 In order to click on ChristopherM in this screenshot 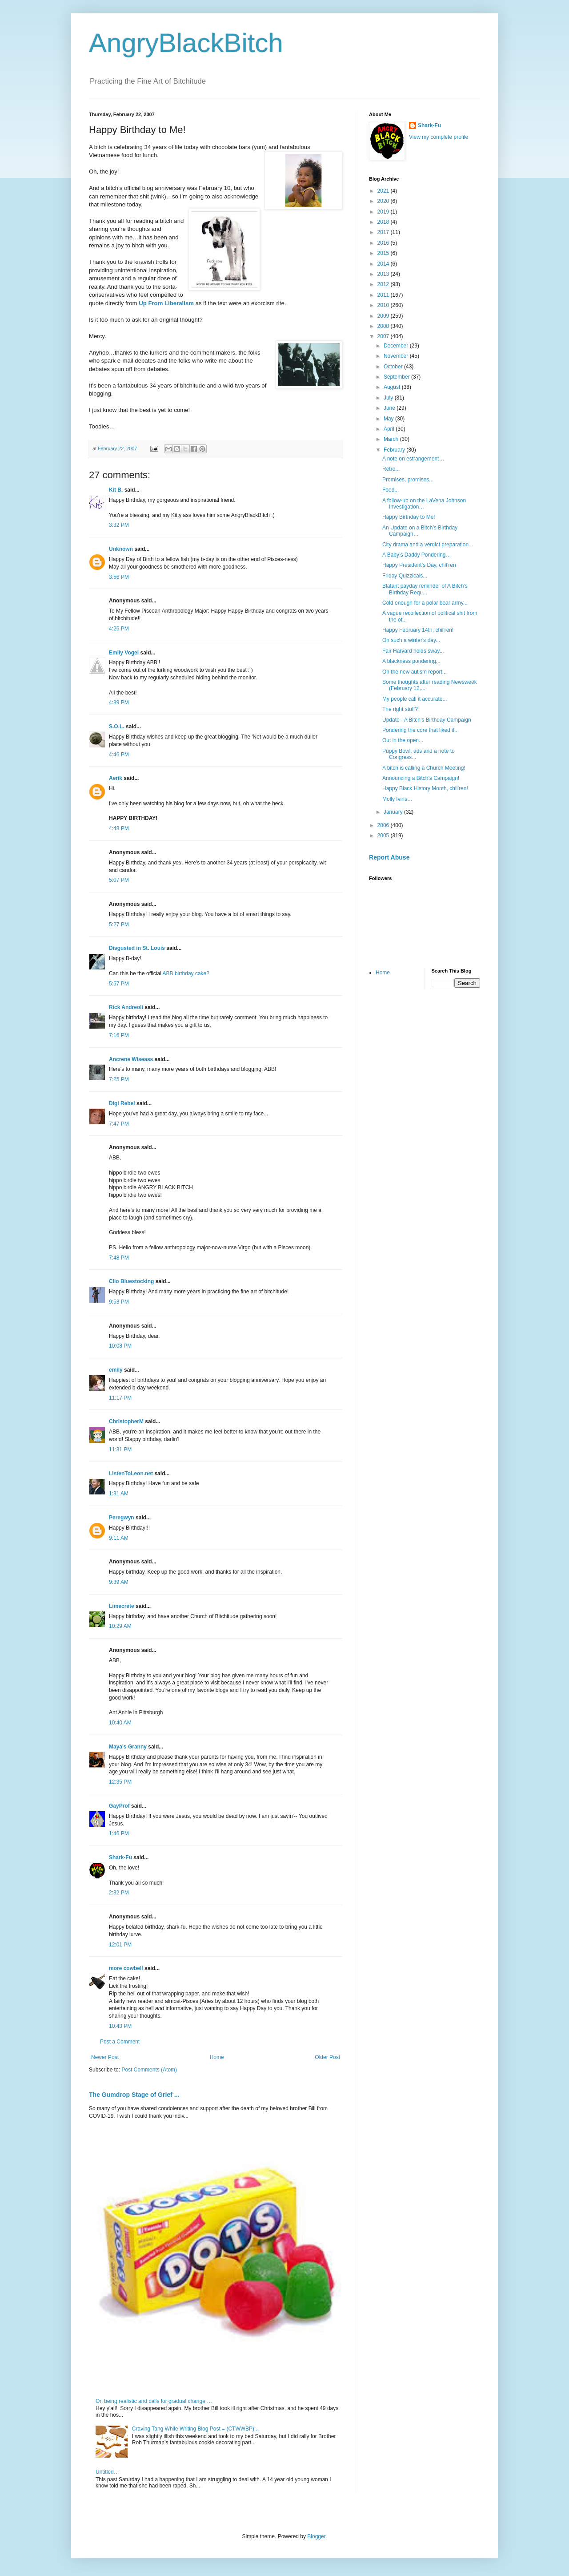, I will do `click(126, 1421)`.